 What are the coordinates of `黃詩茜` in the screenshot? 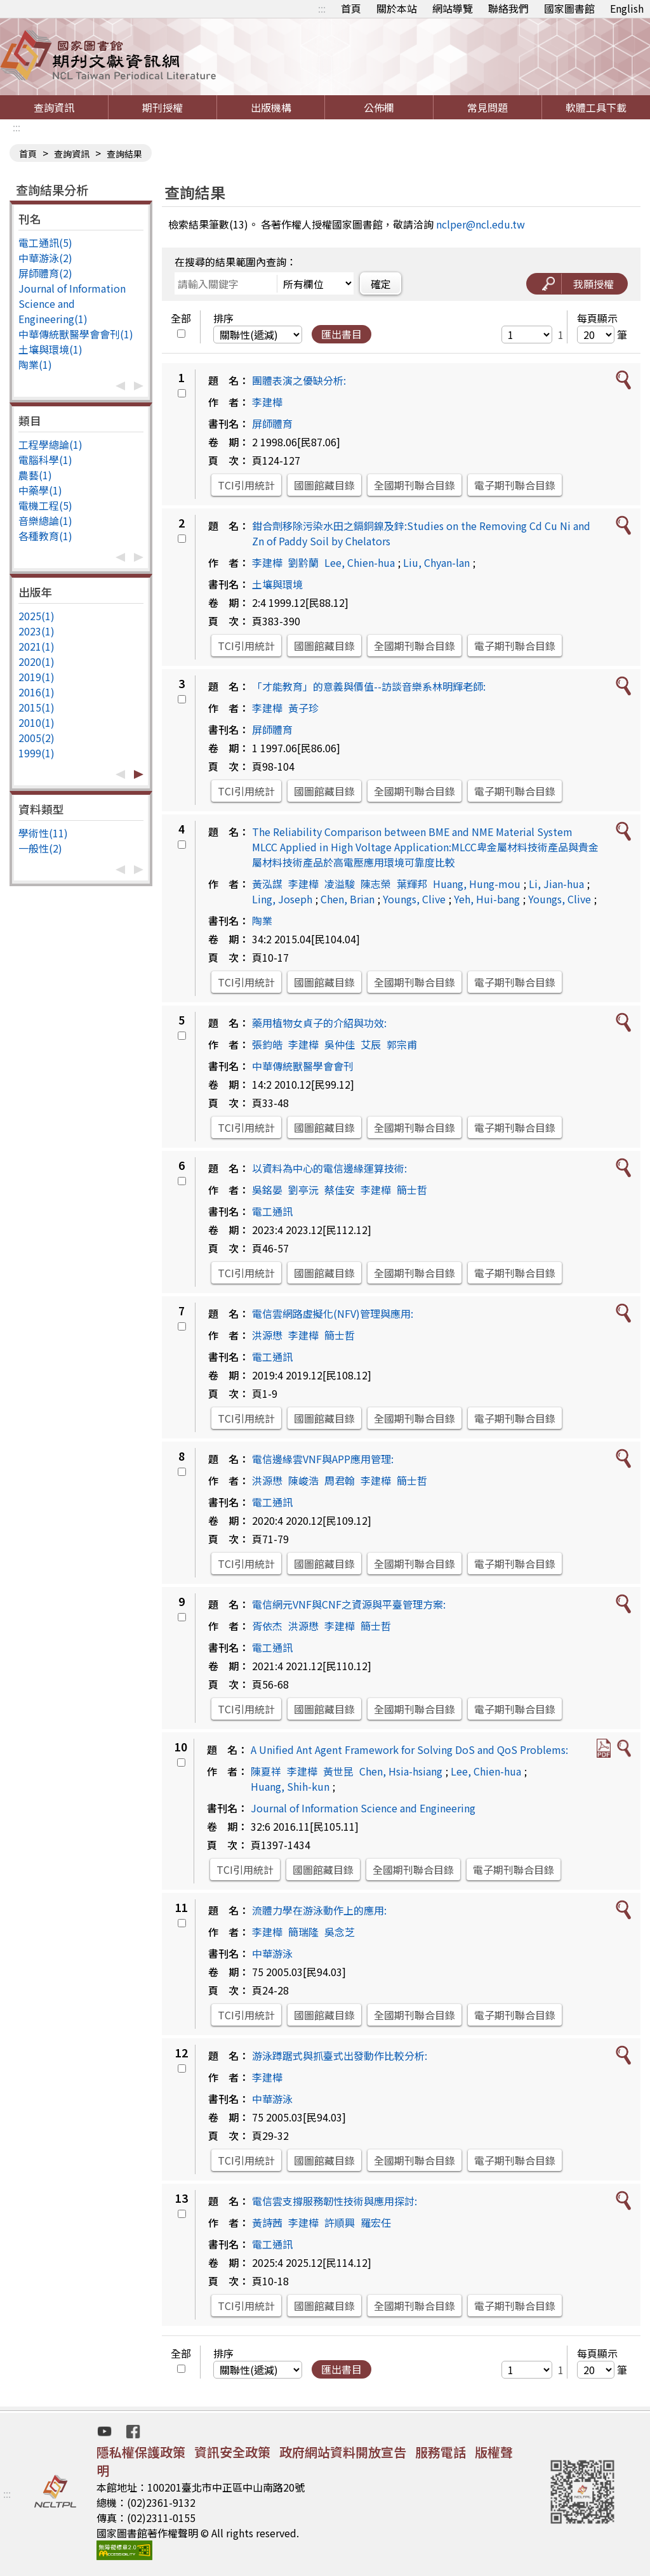 It's located at (267, 2222).